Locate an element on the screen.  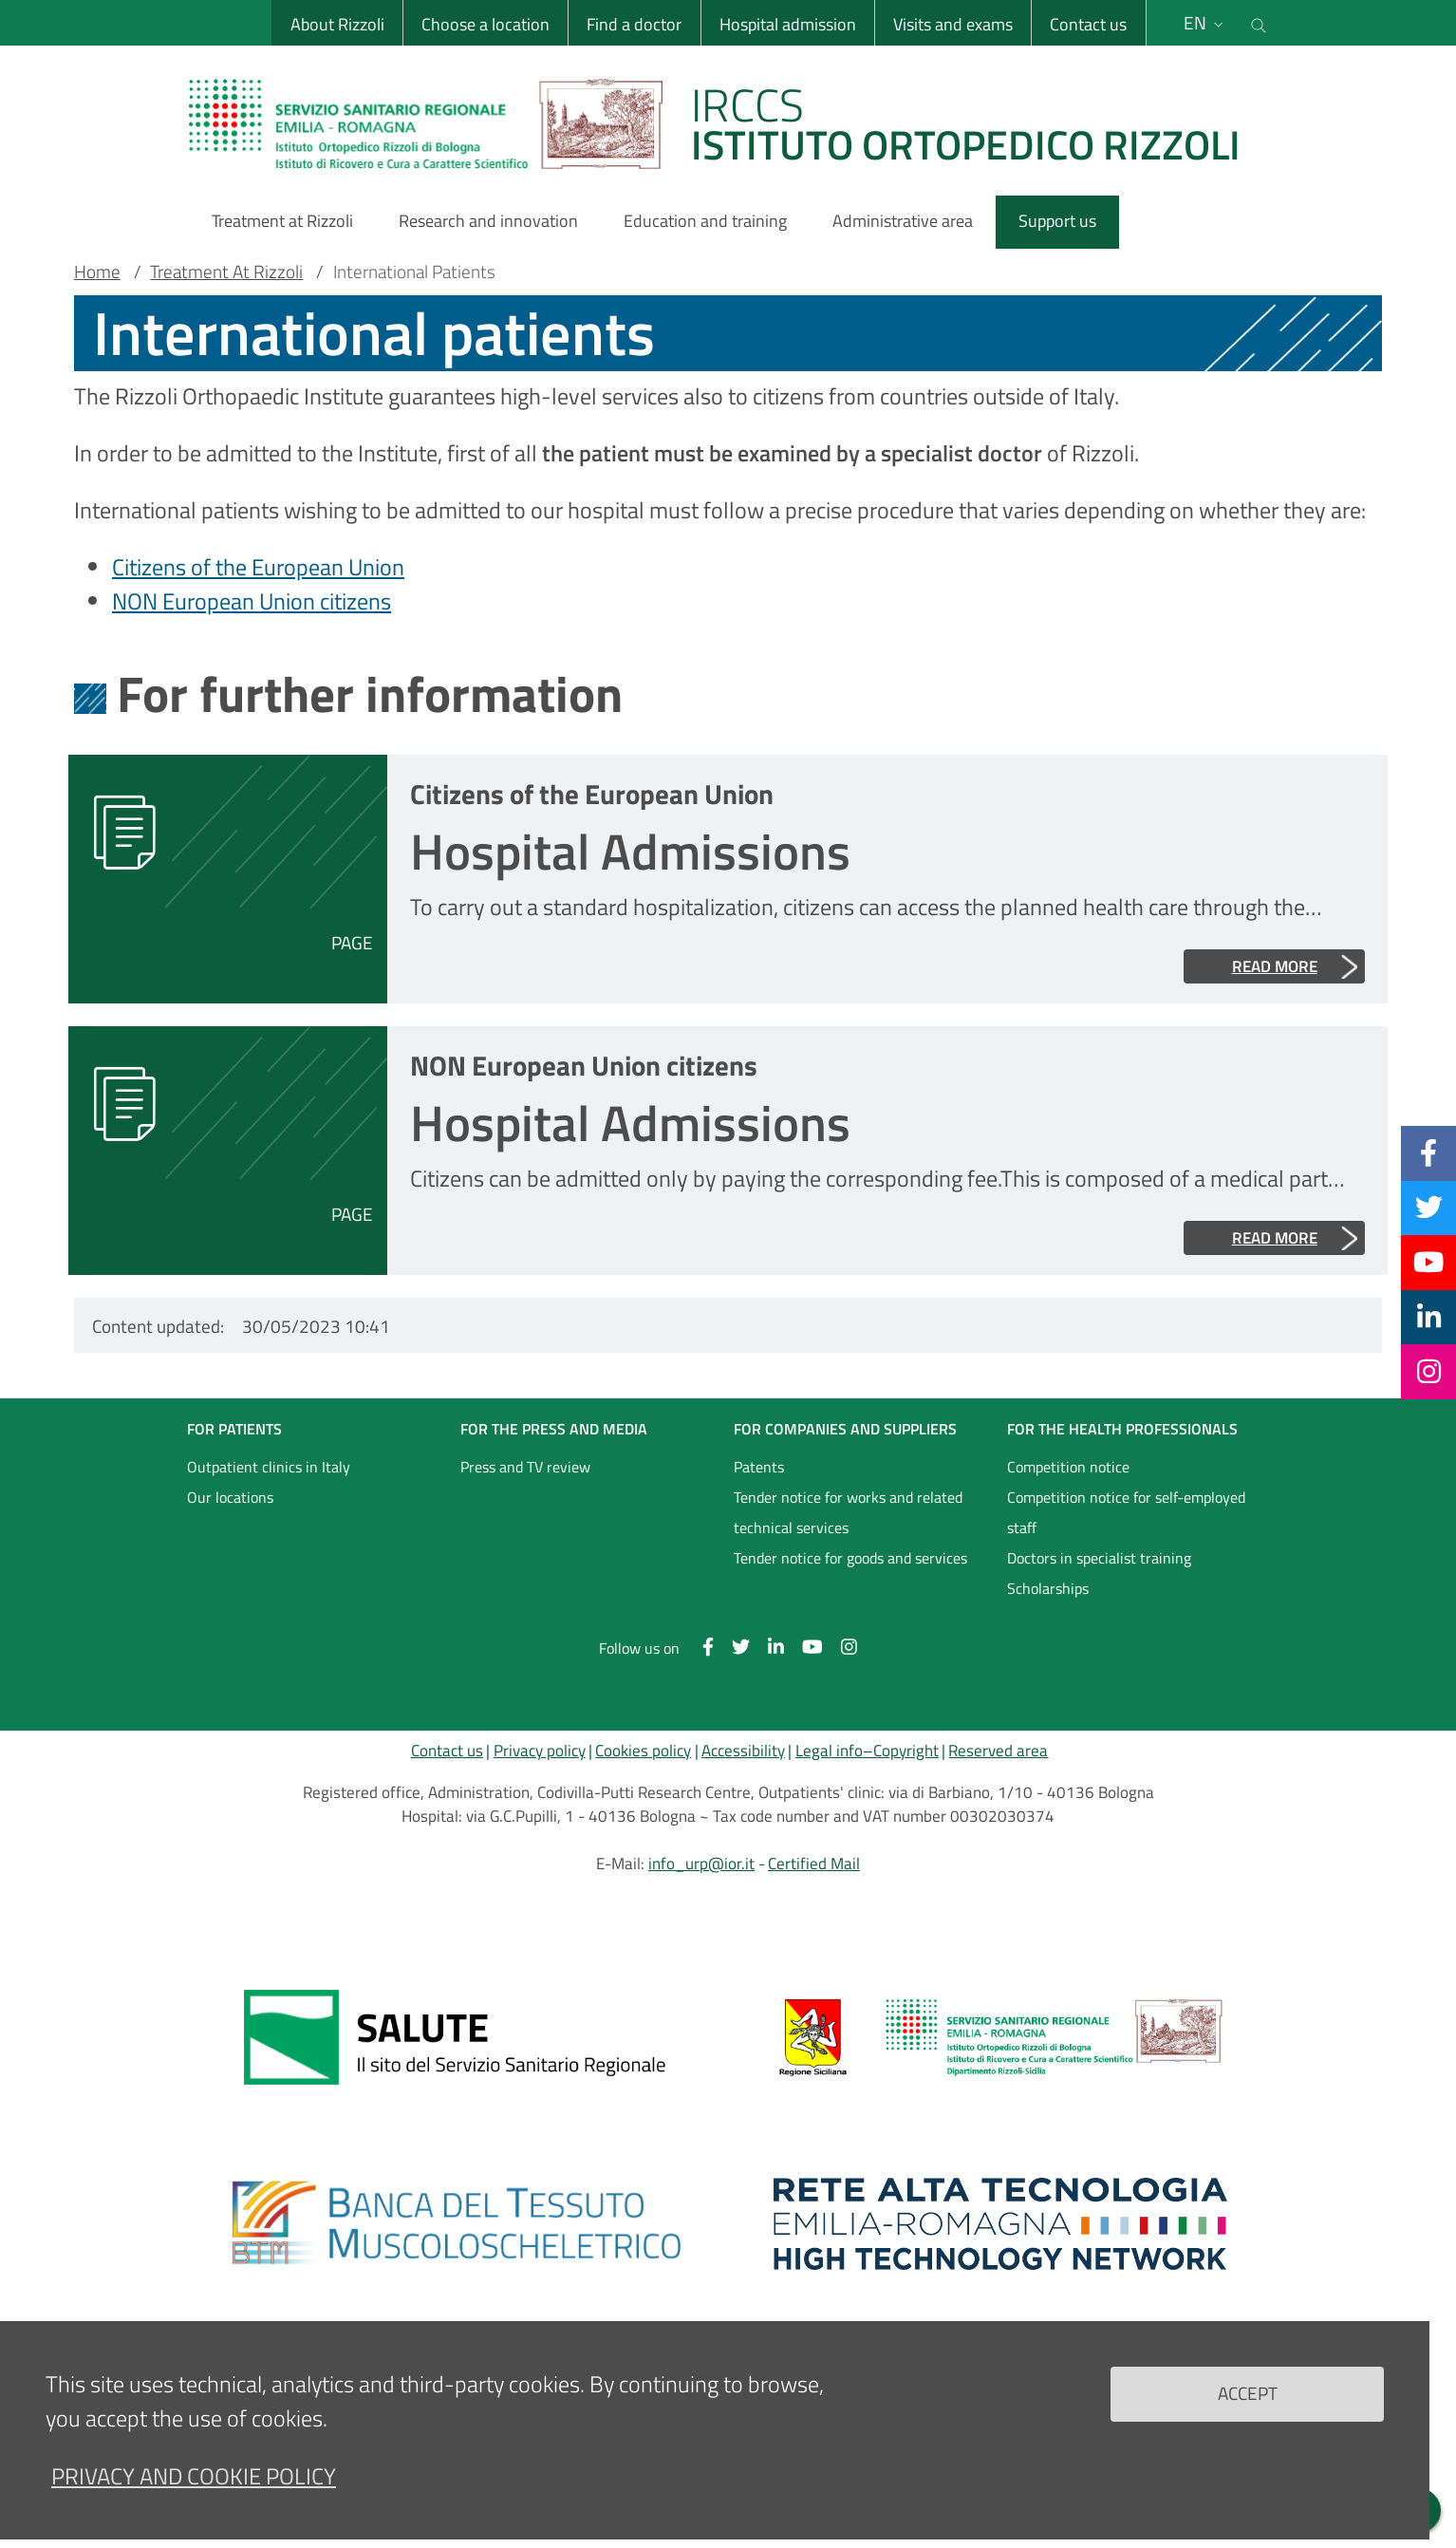
Citizens of the European Union is located at coordinates (258, 567).